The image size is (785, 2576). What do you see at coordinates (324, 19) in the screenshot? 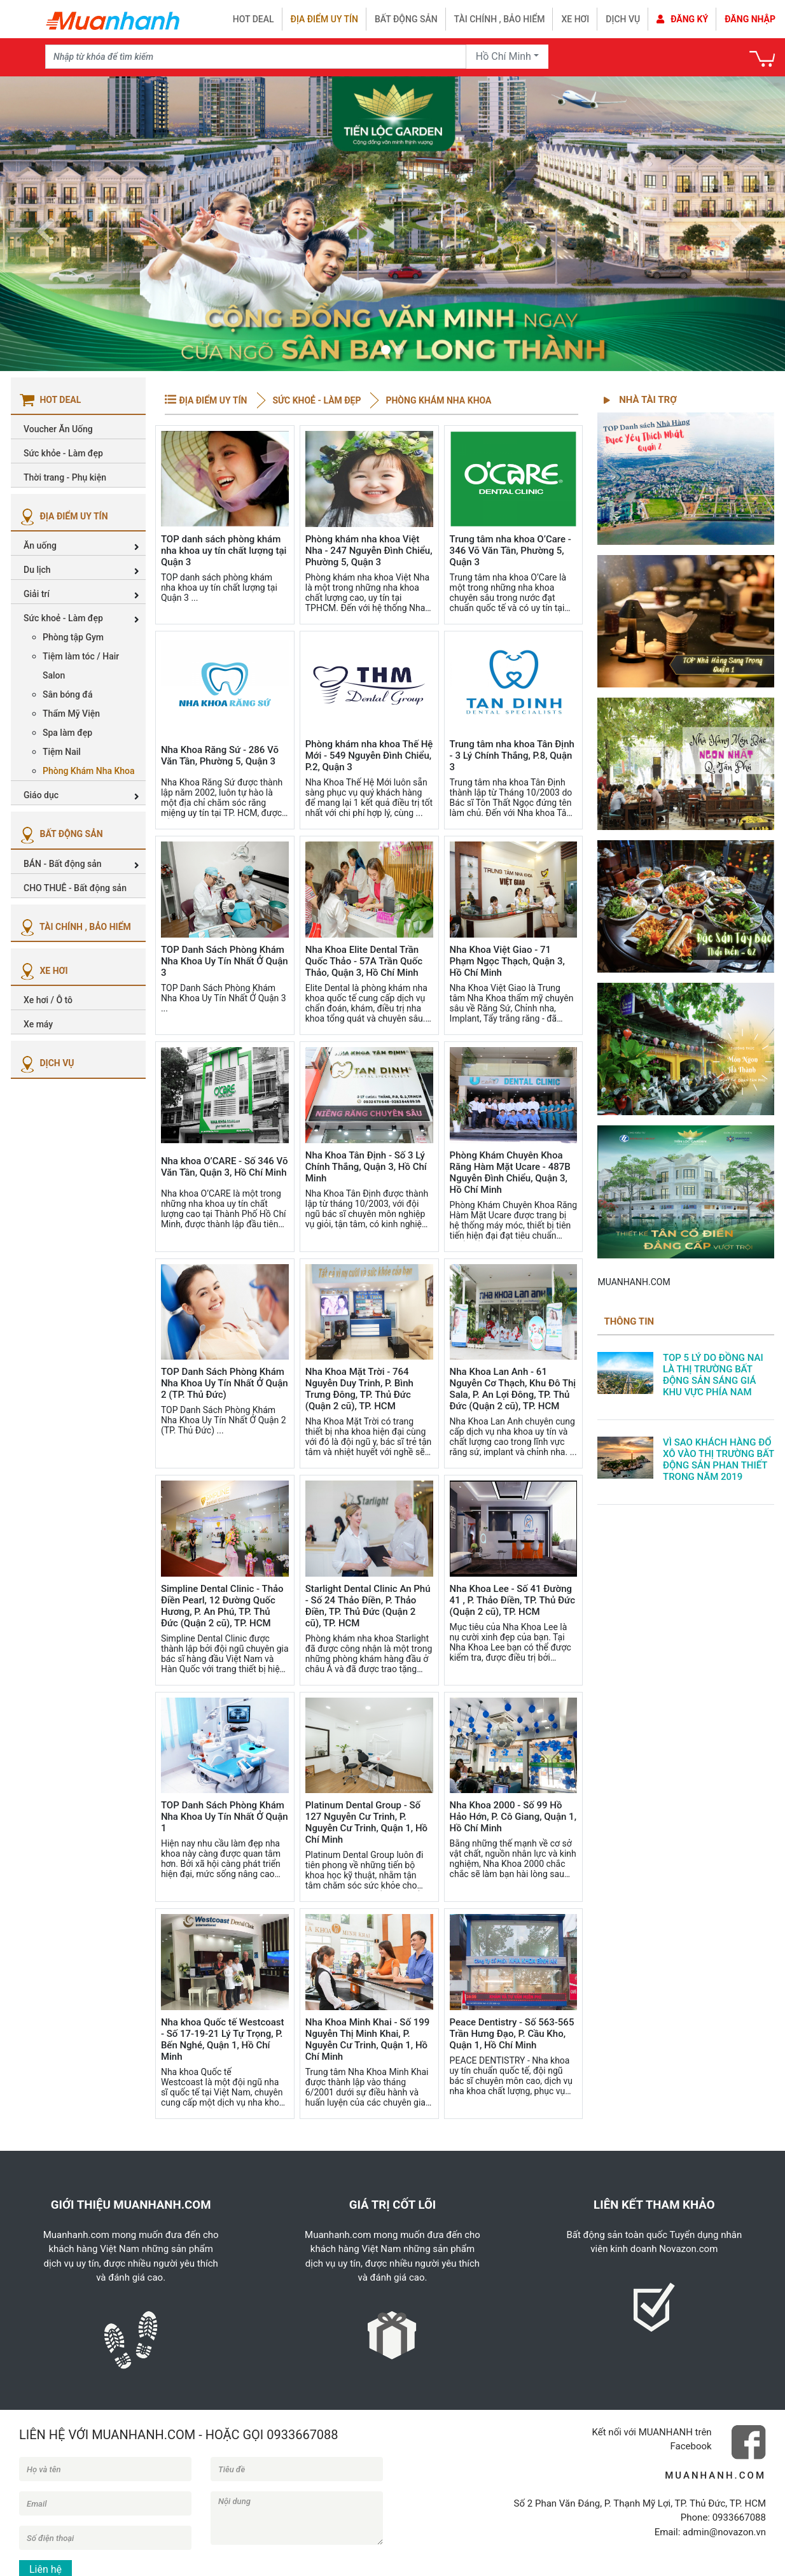
I see `Địa điểm uy tín` at bounding box center [324, 19].